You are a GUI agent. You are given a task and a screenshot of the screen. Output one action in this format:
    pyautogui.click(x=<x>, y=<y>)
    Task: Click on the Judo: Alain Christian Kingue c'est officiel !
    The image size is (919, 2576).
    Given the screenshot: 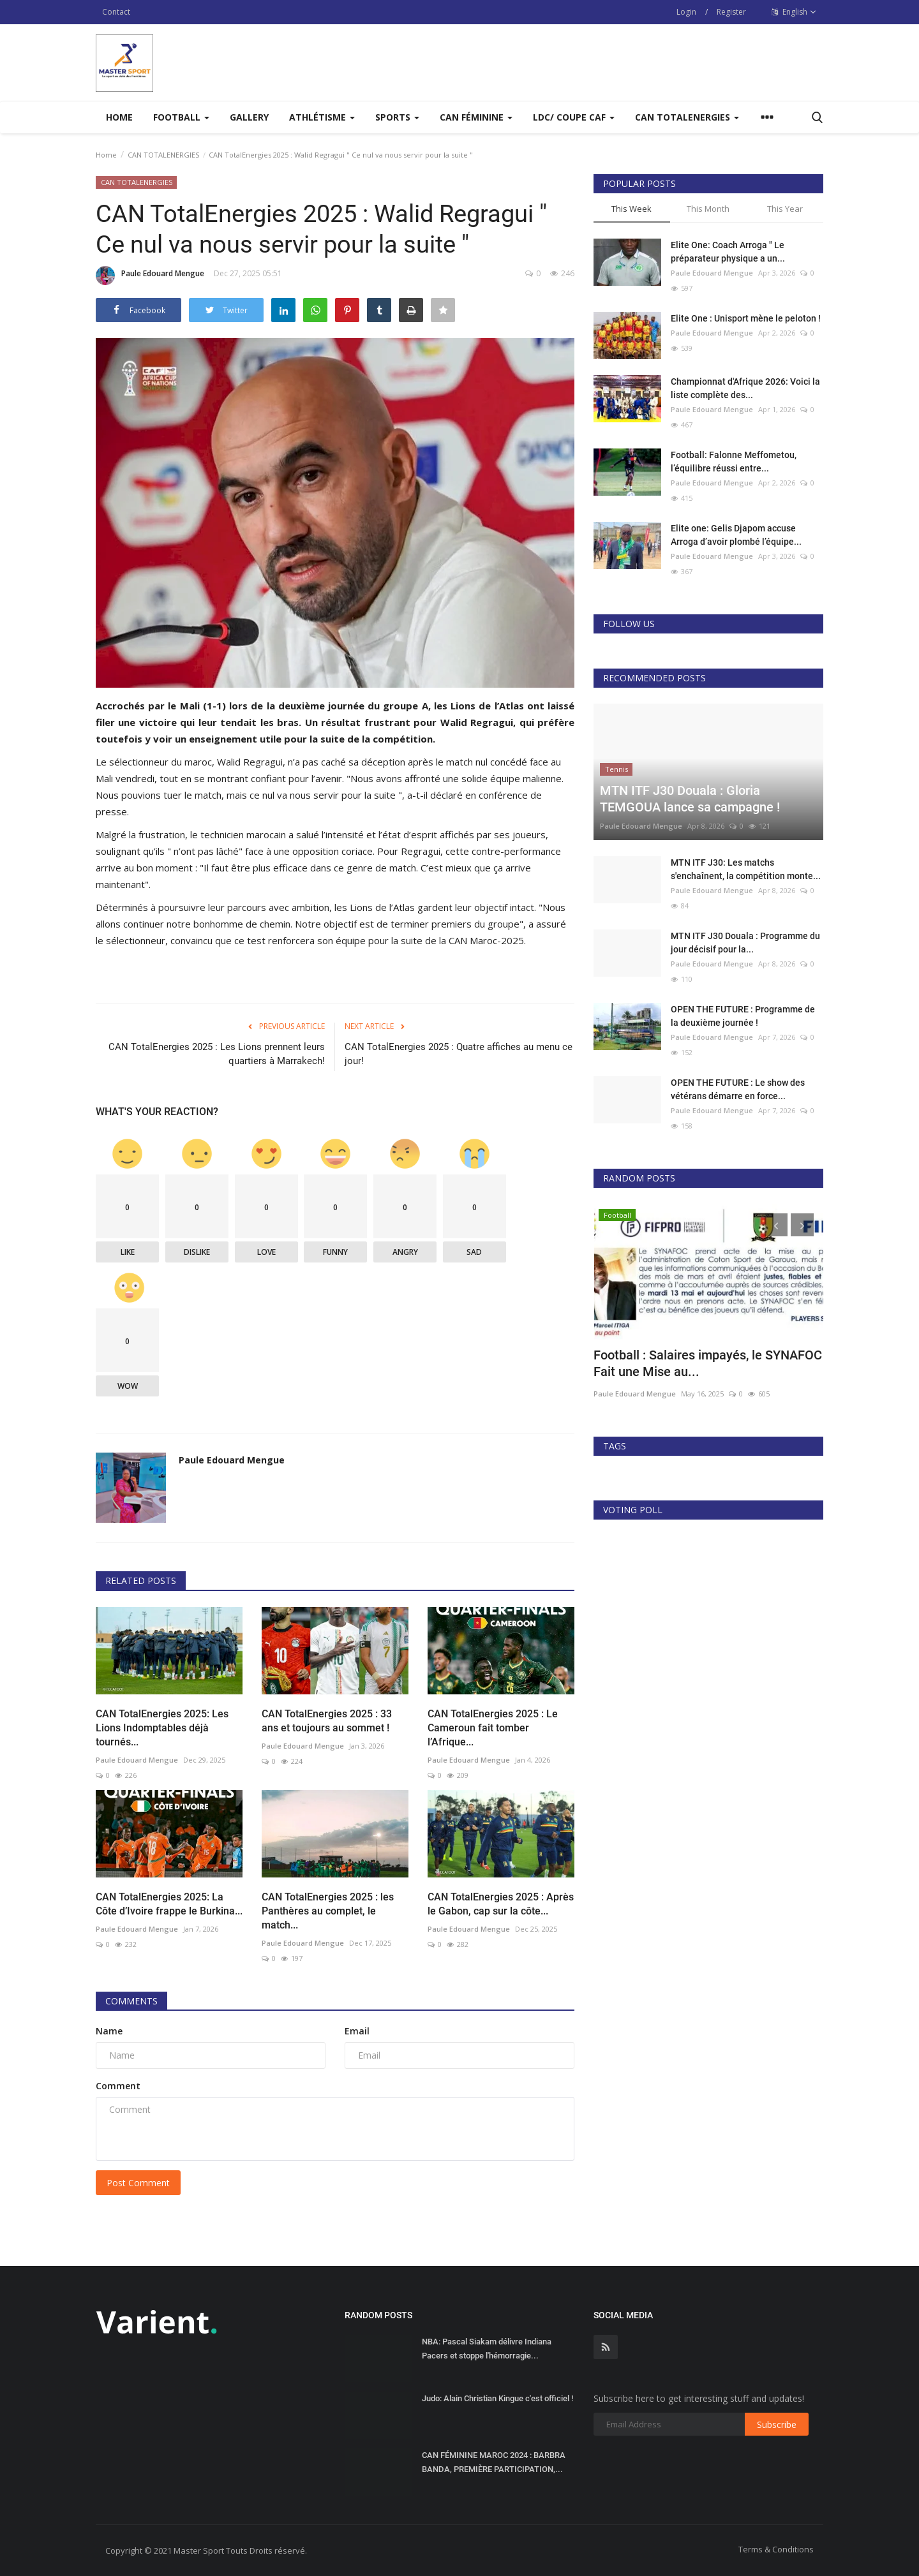 What is the action you would take?
    pyautogui.click(x=497, y=2398)
    